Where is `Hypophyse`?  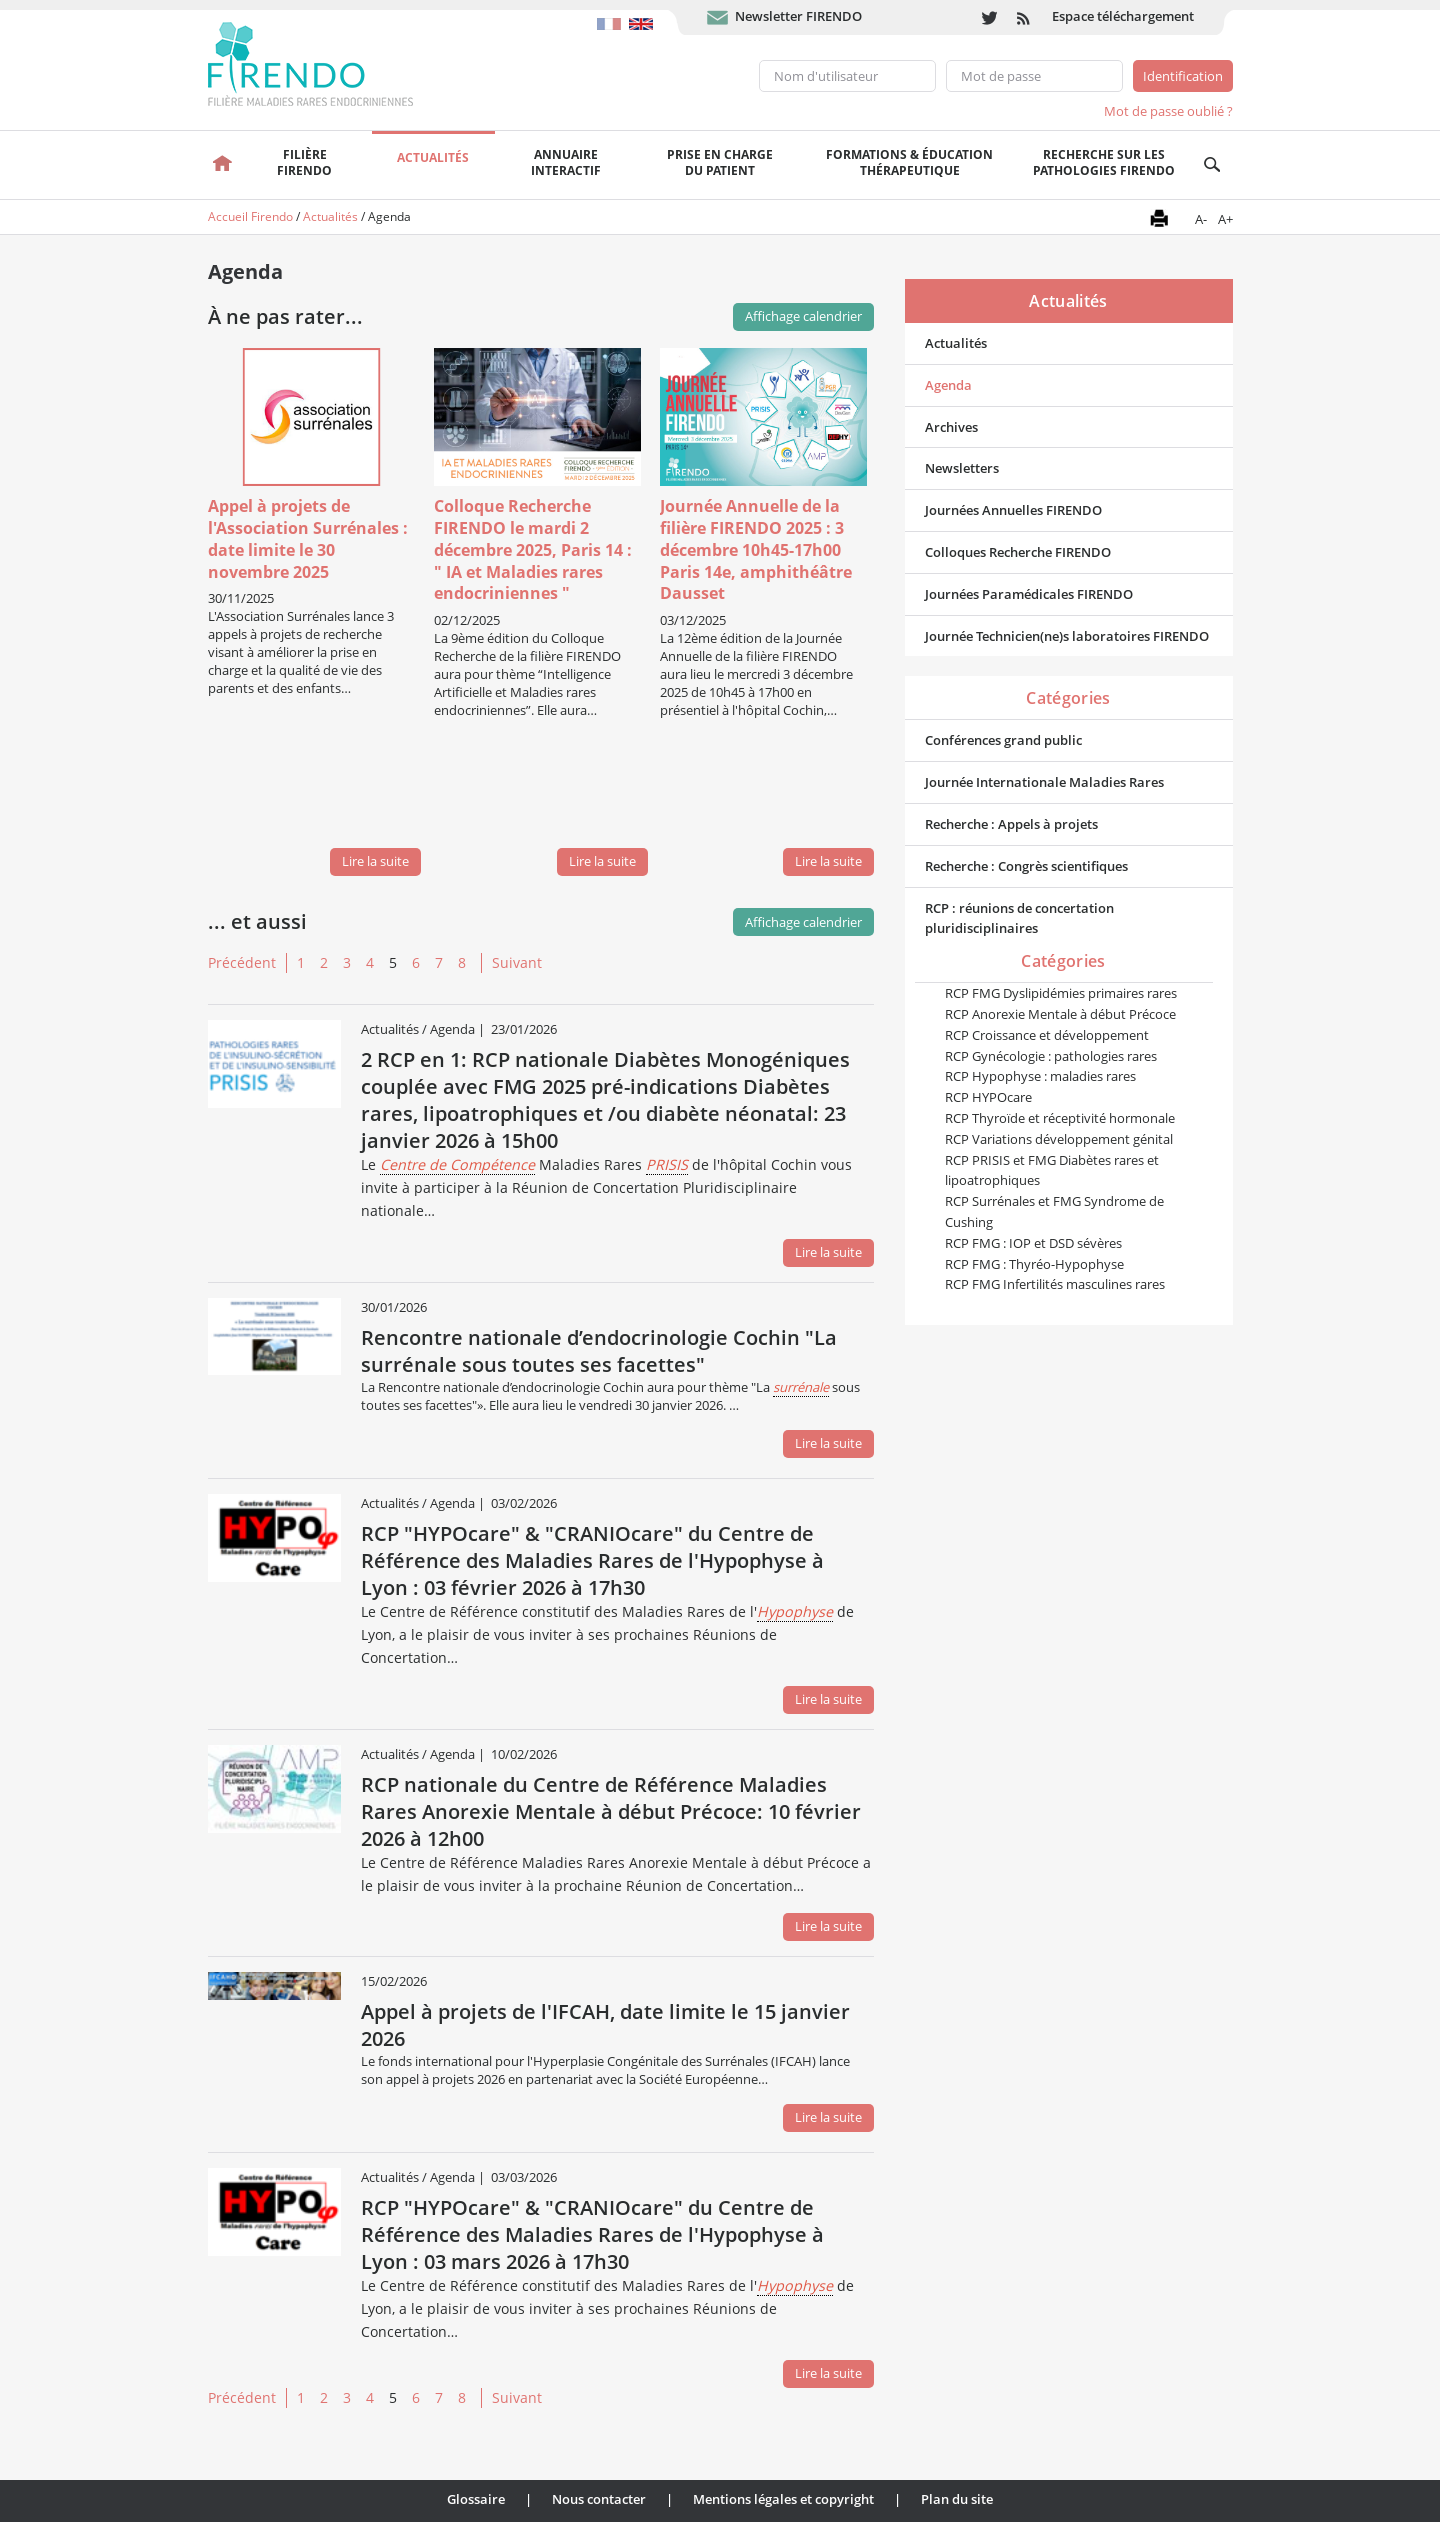 Hypophyse is located at coordinates (795, 1611).